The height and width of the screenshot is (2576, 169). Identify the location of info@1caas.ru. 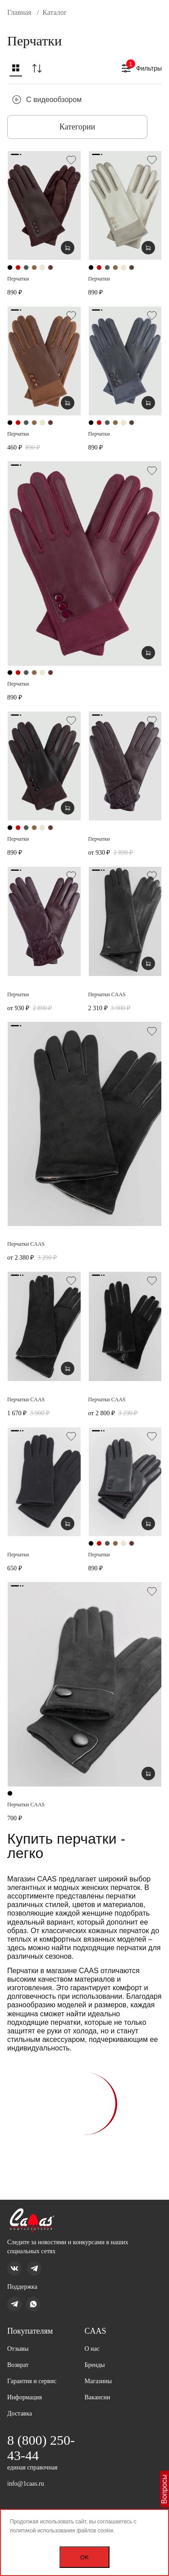
(25, 2483).